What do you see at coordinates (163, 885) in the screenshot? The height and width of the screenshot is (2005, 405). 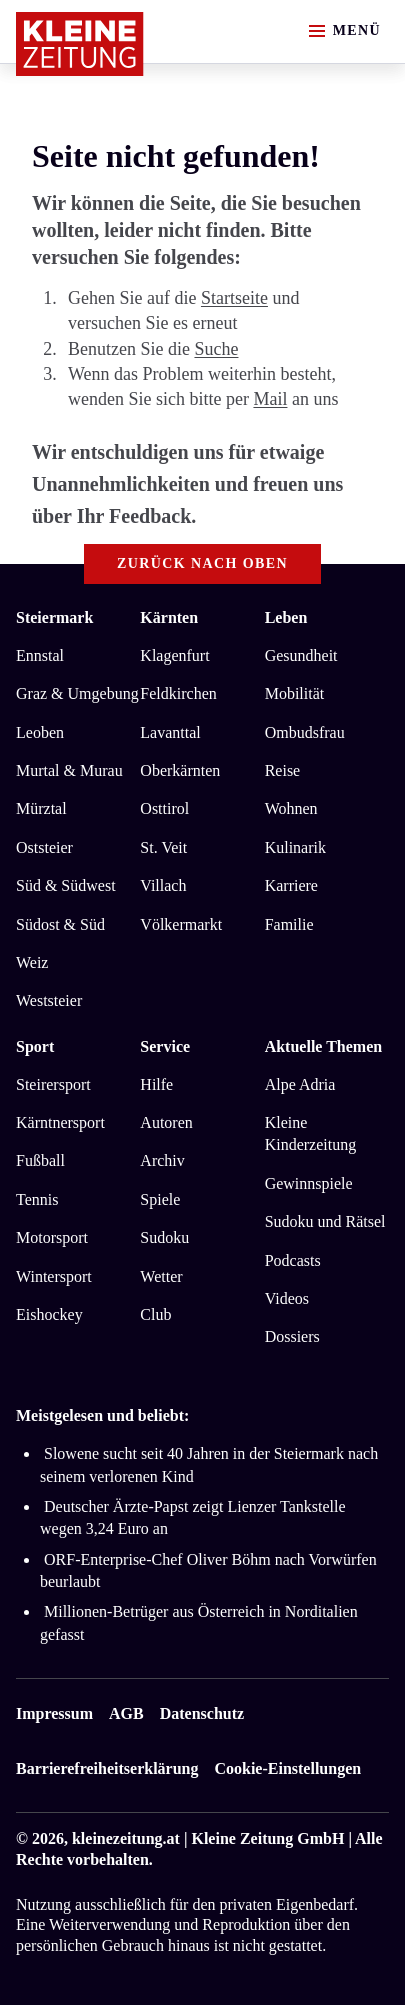 I see `Villach` at bounding box center [163, 885].